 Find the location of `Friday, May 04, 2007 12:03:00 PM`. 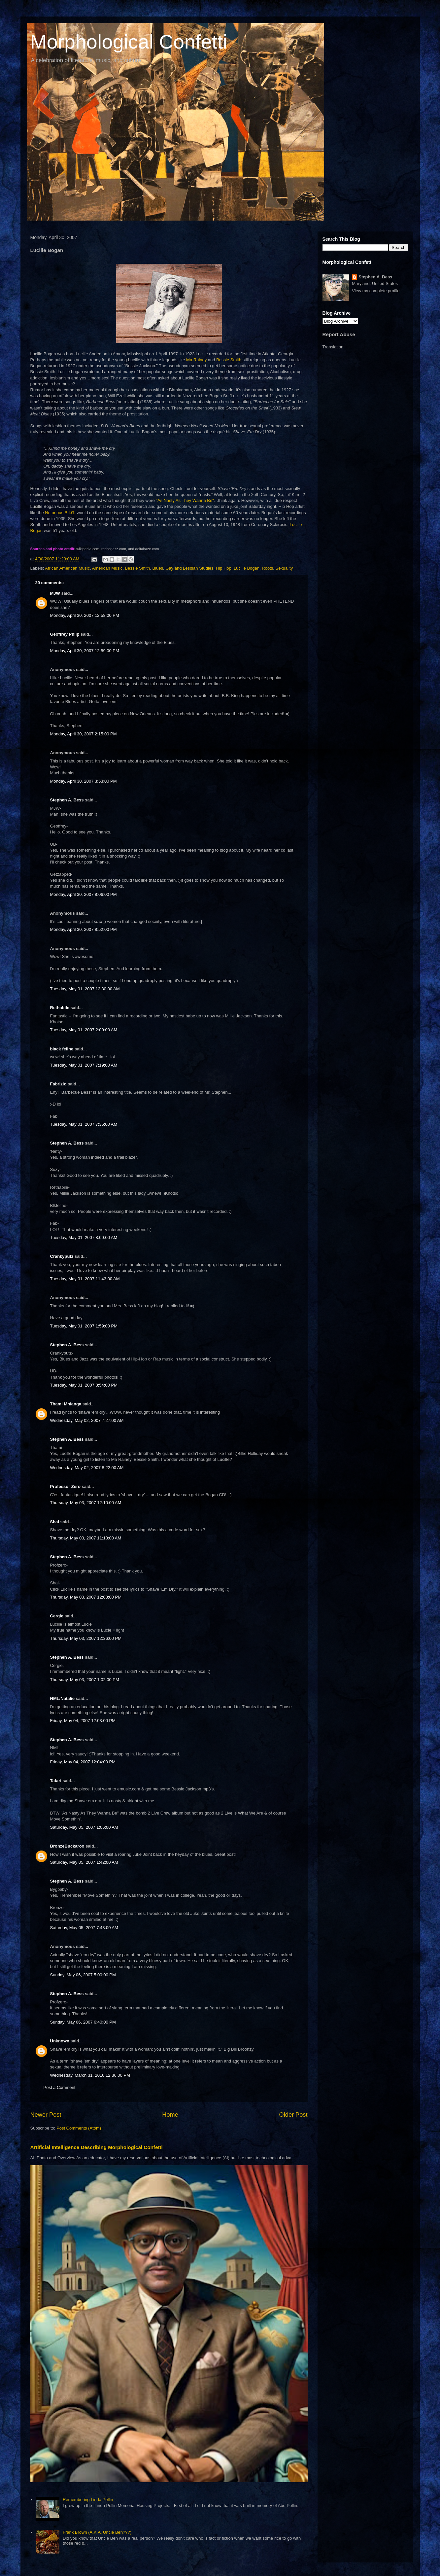

Friday, May 04, 2007 12:03:00 PM is located at coordinates (83, 1720).